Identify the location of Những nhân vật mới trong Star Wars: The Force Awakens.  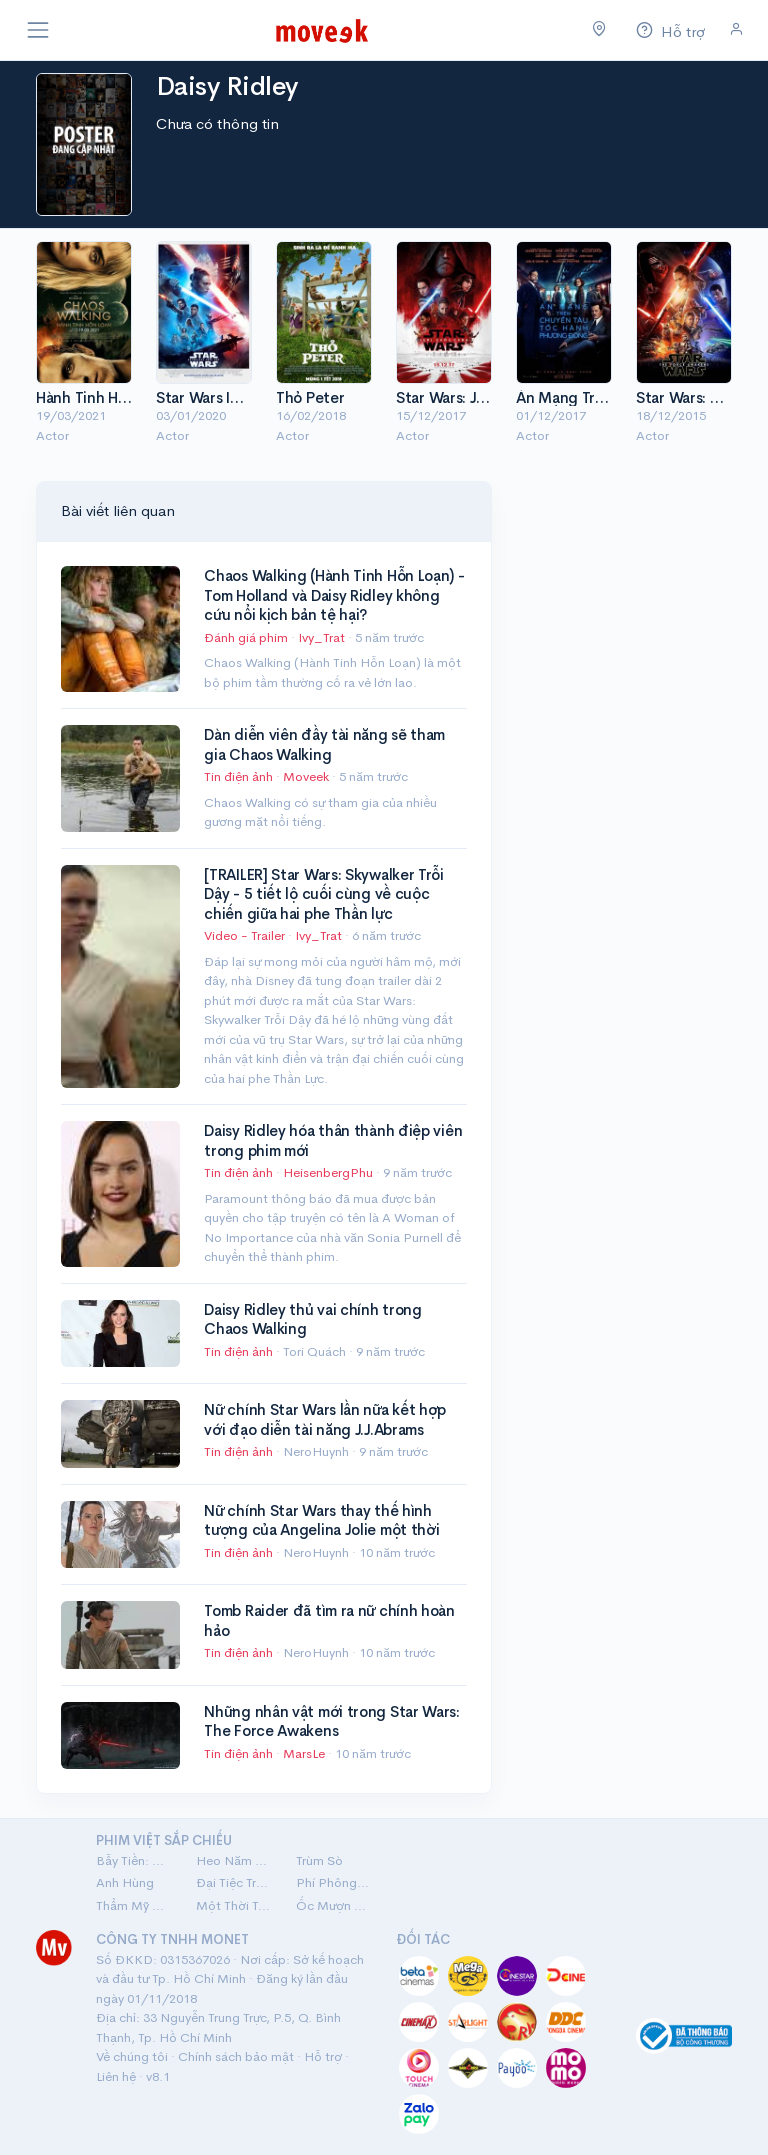
(332, 1721).